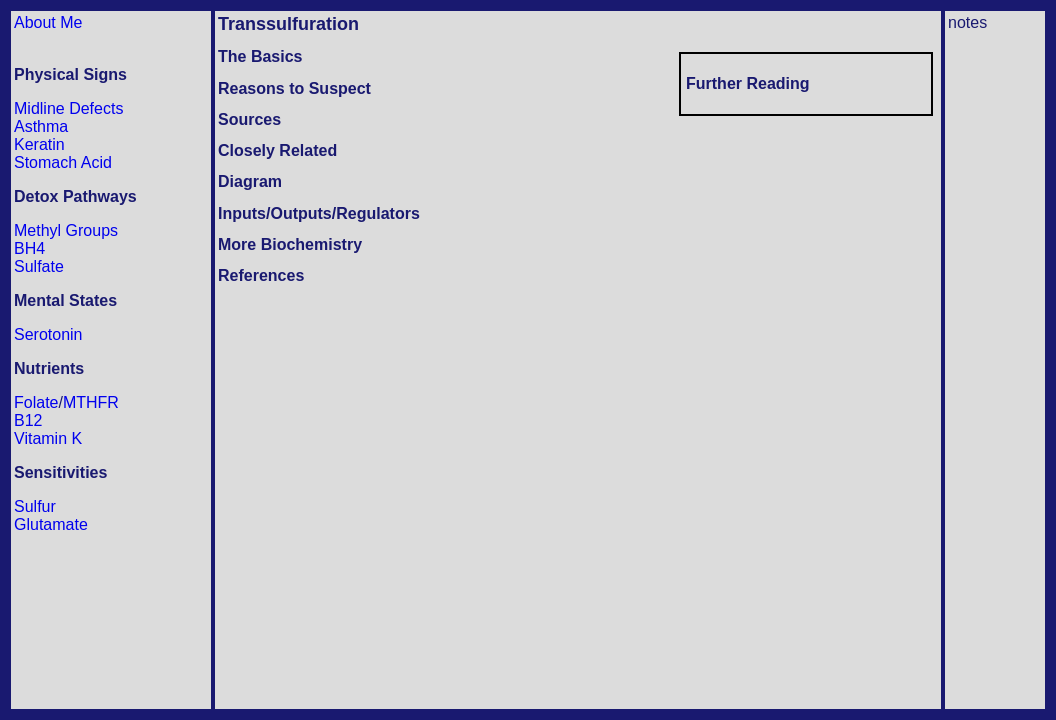 This screenshot has height=720, width=1056. Describe the element at coordinates (39, 266) in the screenshot. I see `Sulfate` at that location.